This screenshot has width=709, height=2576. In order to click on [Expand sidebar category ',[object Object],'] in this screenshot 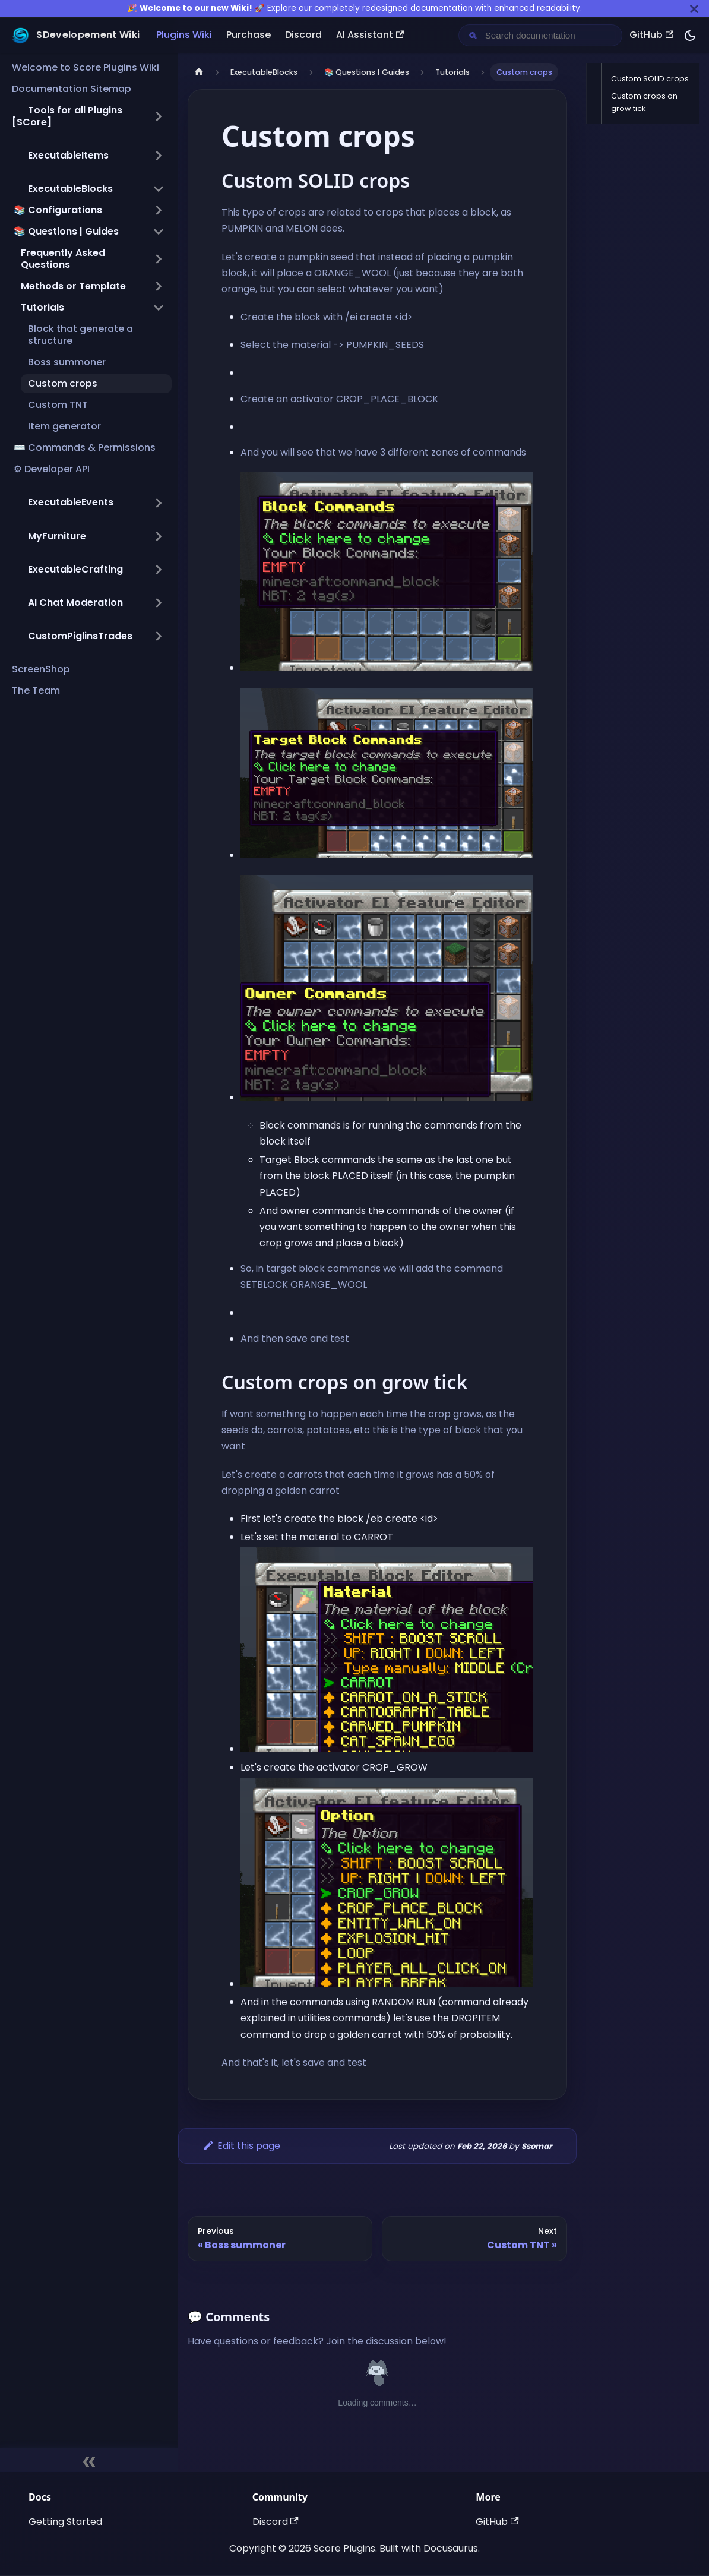, I will do `click(158, 155)`.